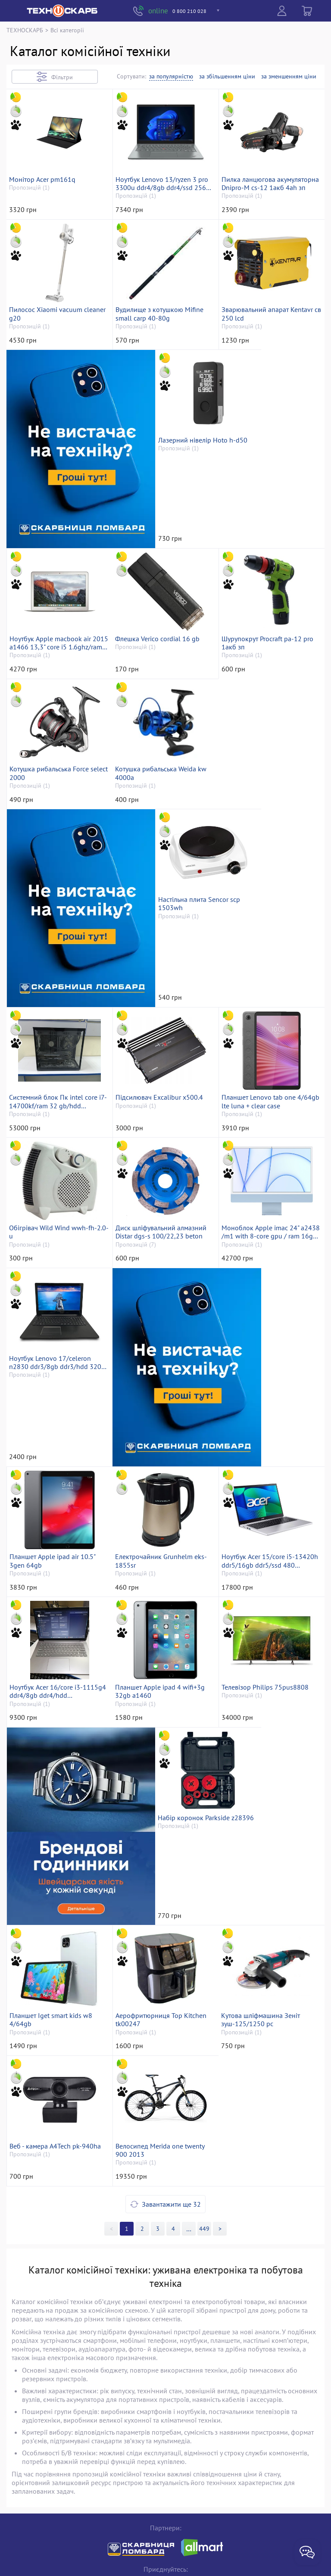 The height and width of the screenshot is (2576, 331). What do you see at coordinates (159, 1868) in the screenshot?
I see `Планшет Iget smart kids w8 4/64gb` at bounding box center [159, 1868].